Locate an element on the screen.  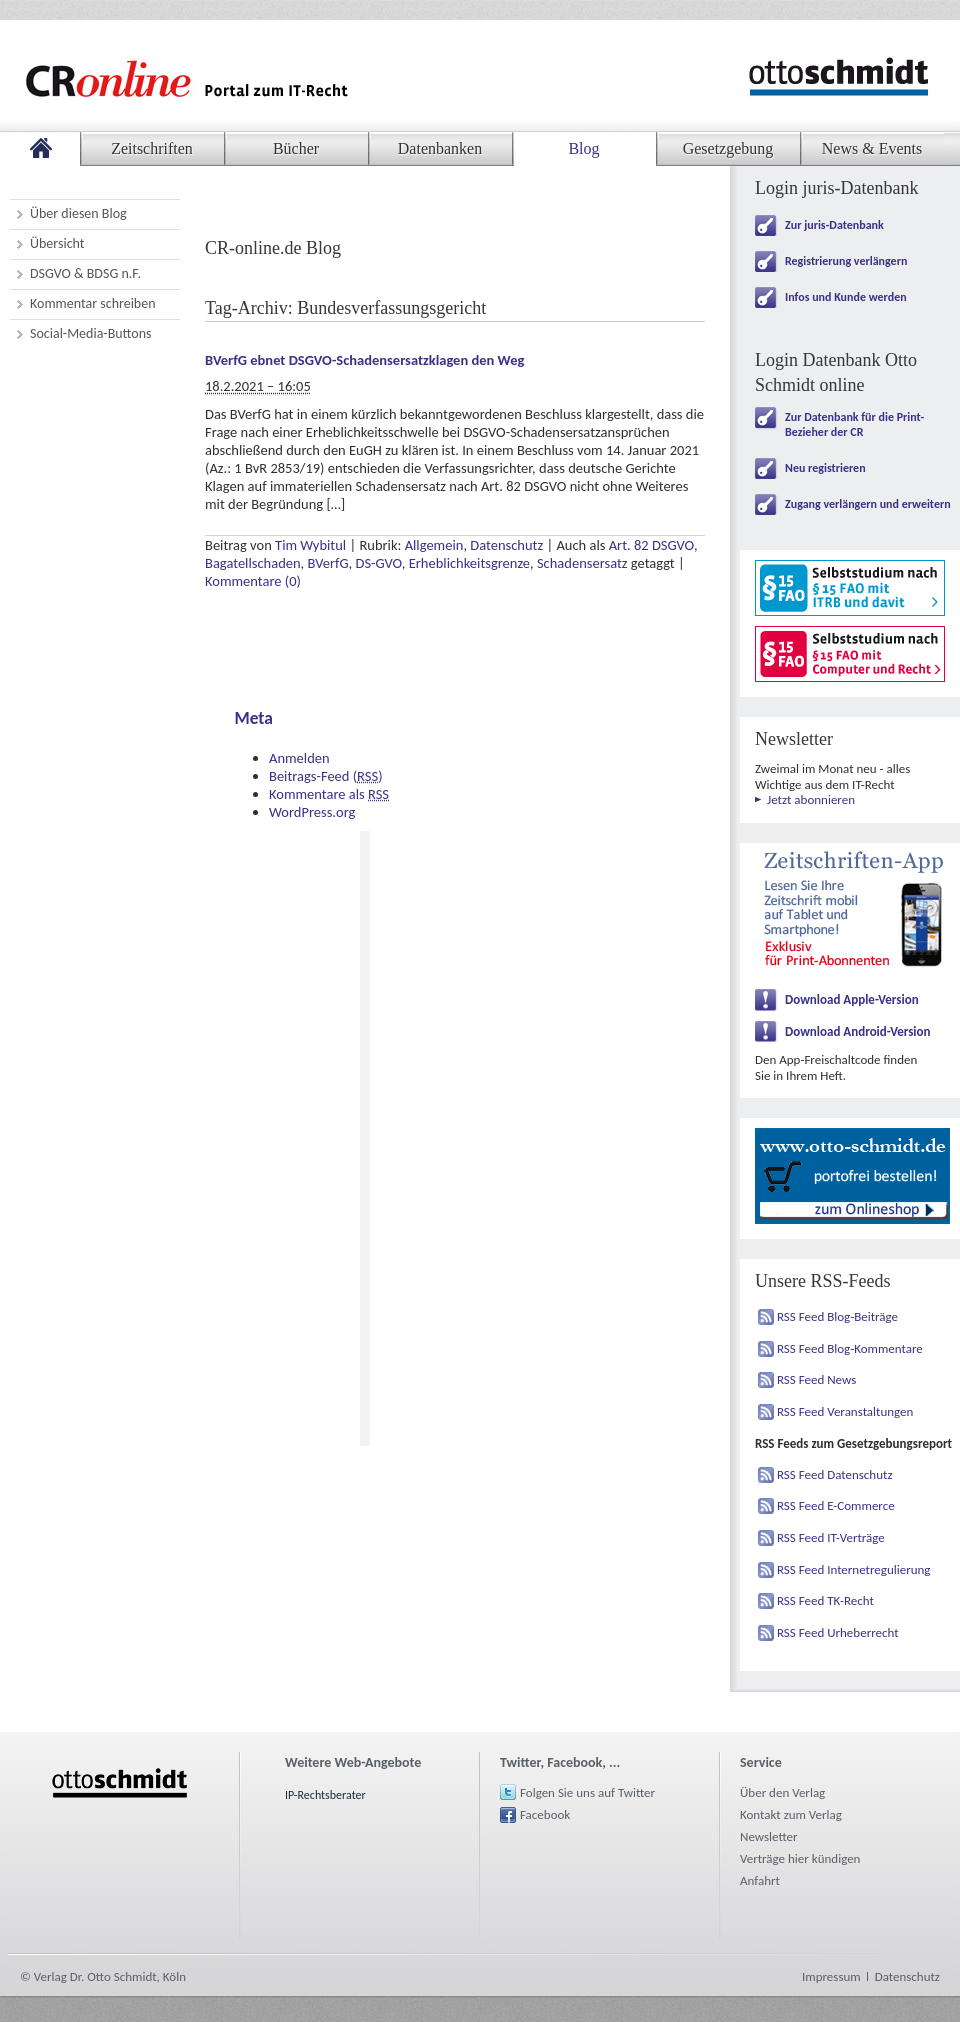
RSS Feed Urheberrecht is located at coordinates (838, 1632).